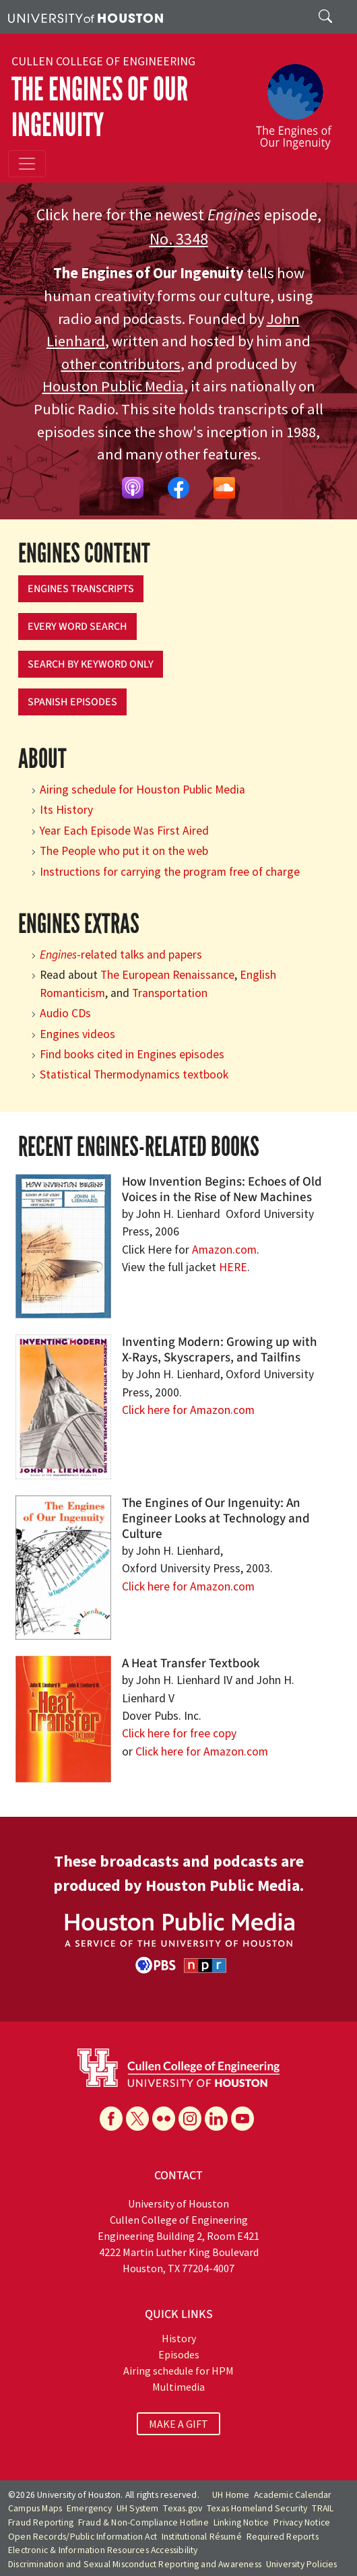 The height and width of the screenshot is (2576, 357). What do you see at coordinates (89, 2508) in the screenshot?
I see `Emergency` at bounding box center [89, 2508].